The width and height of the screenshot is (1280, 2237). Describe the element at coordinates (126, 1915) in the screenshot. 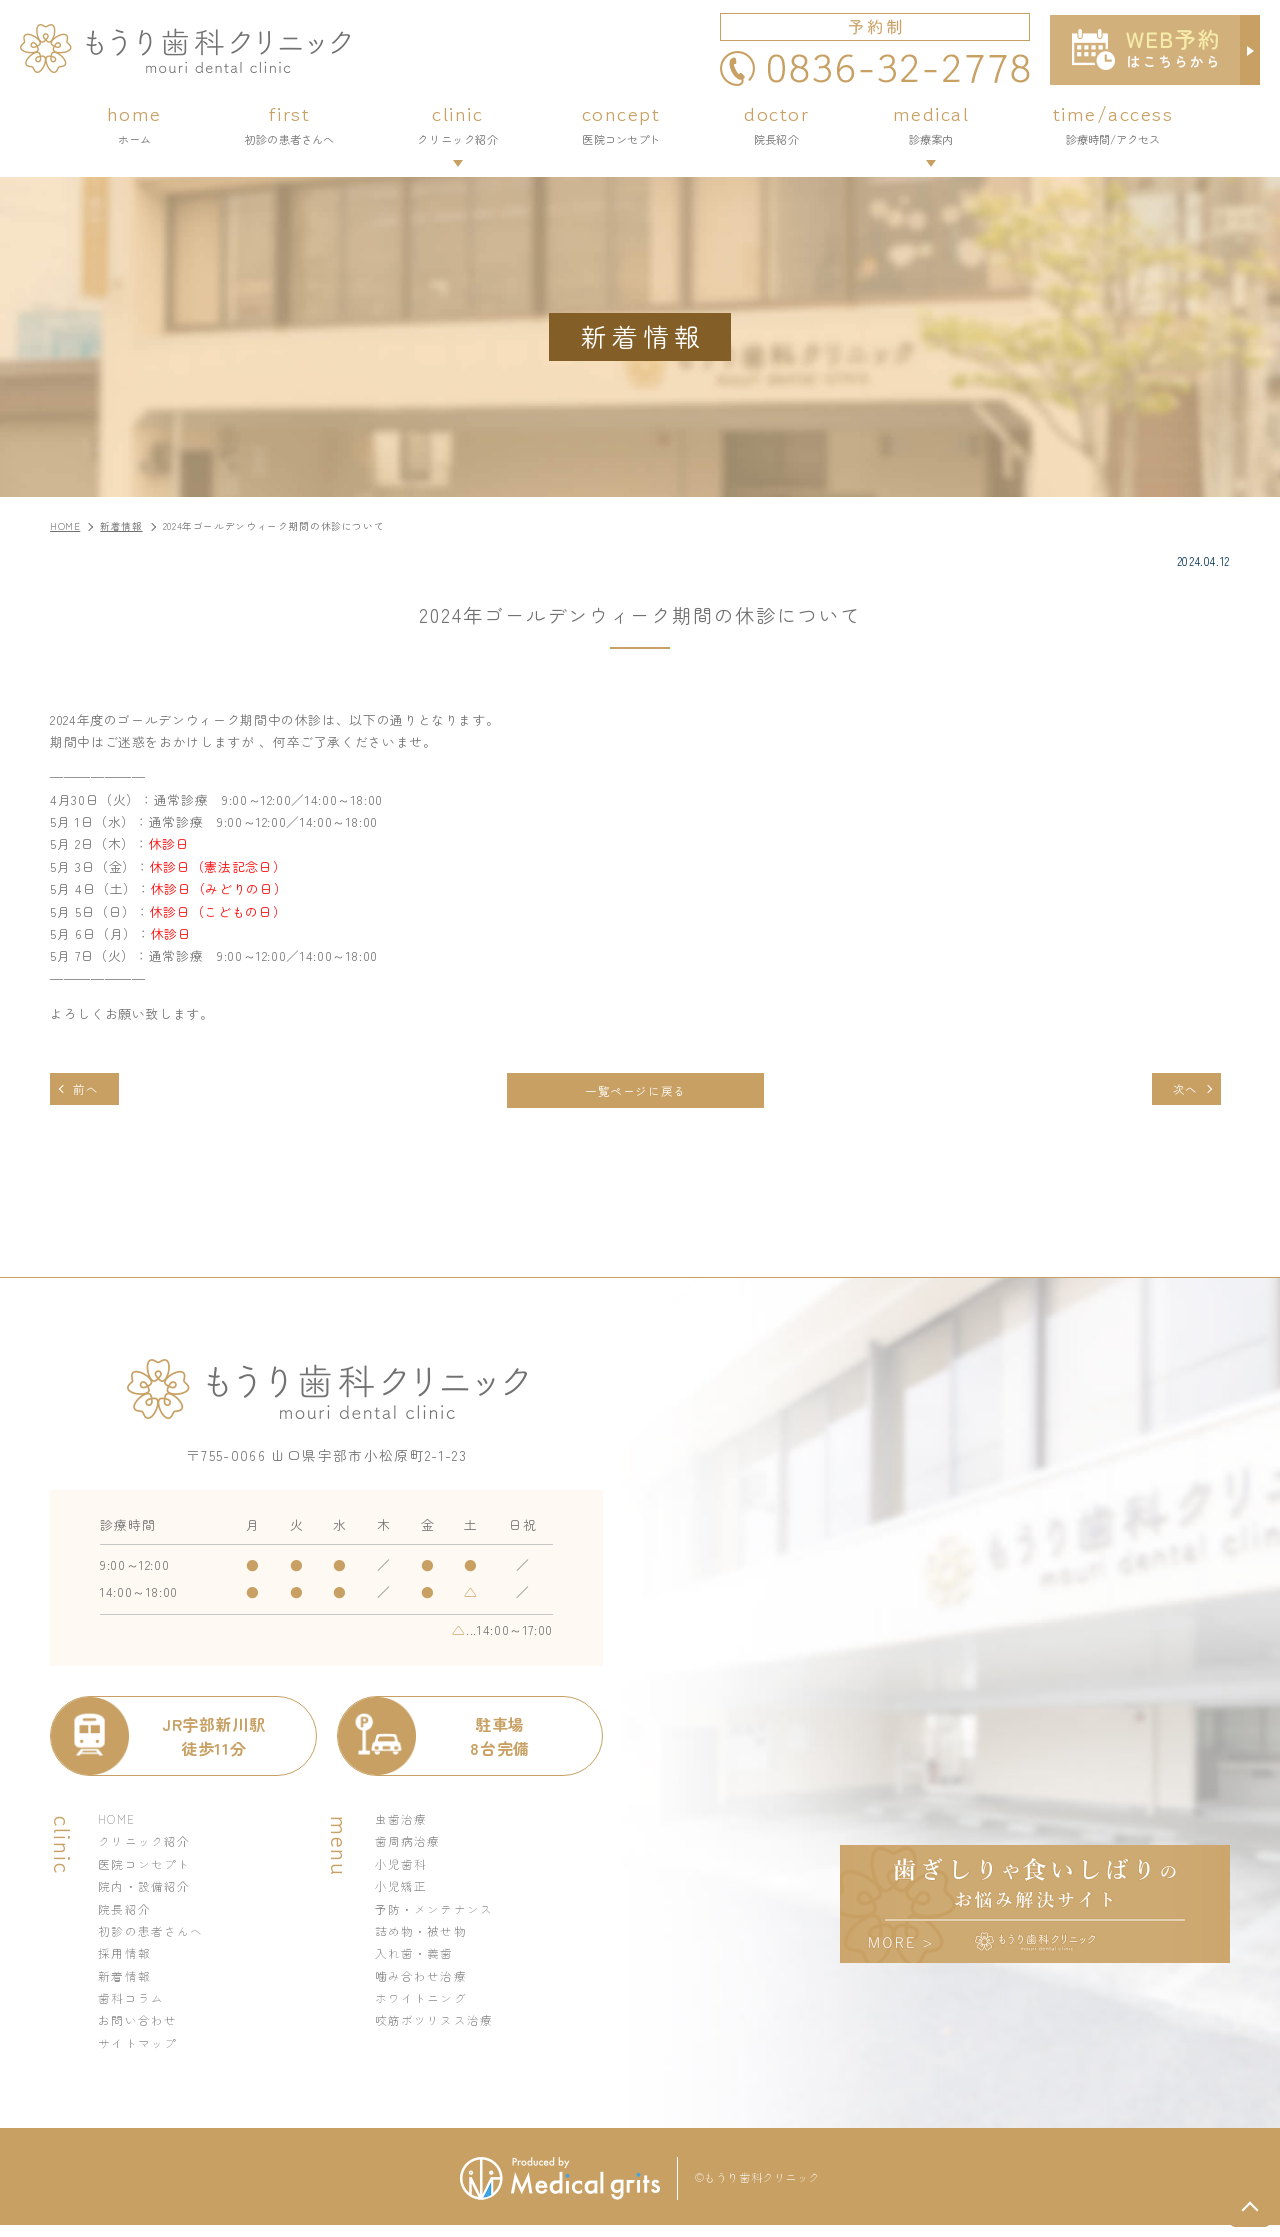

I see `院長紹介` at that location.